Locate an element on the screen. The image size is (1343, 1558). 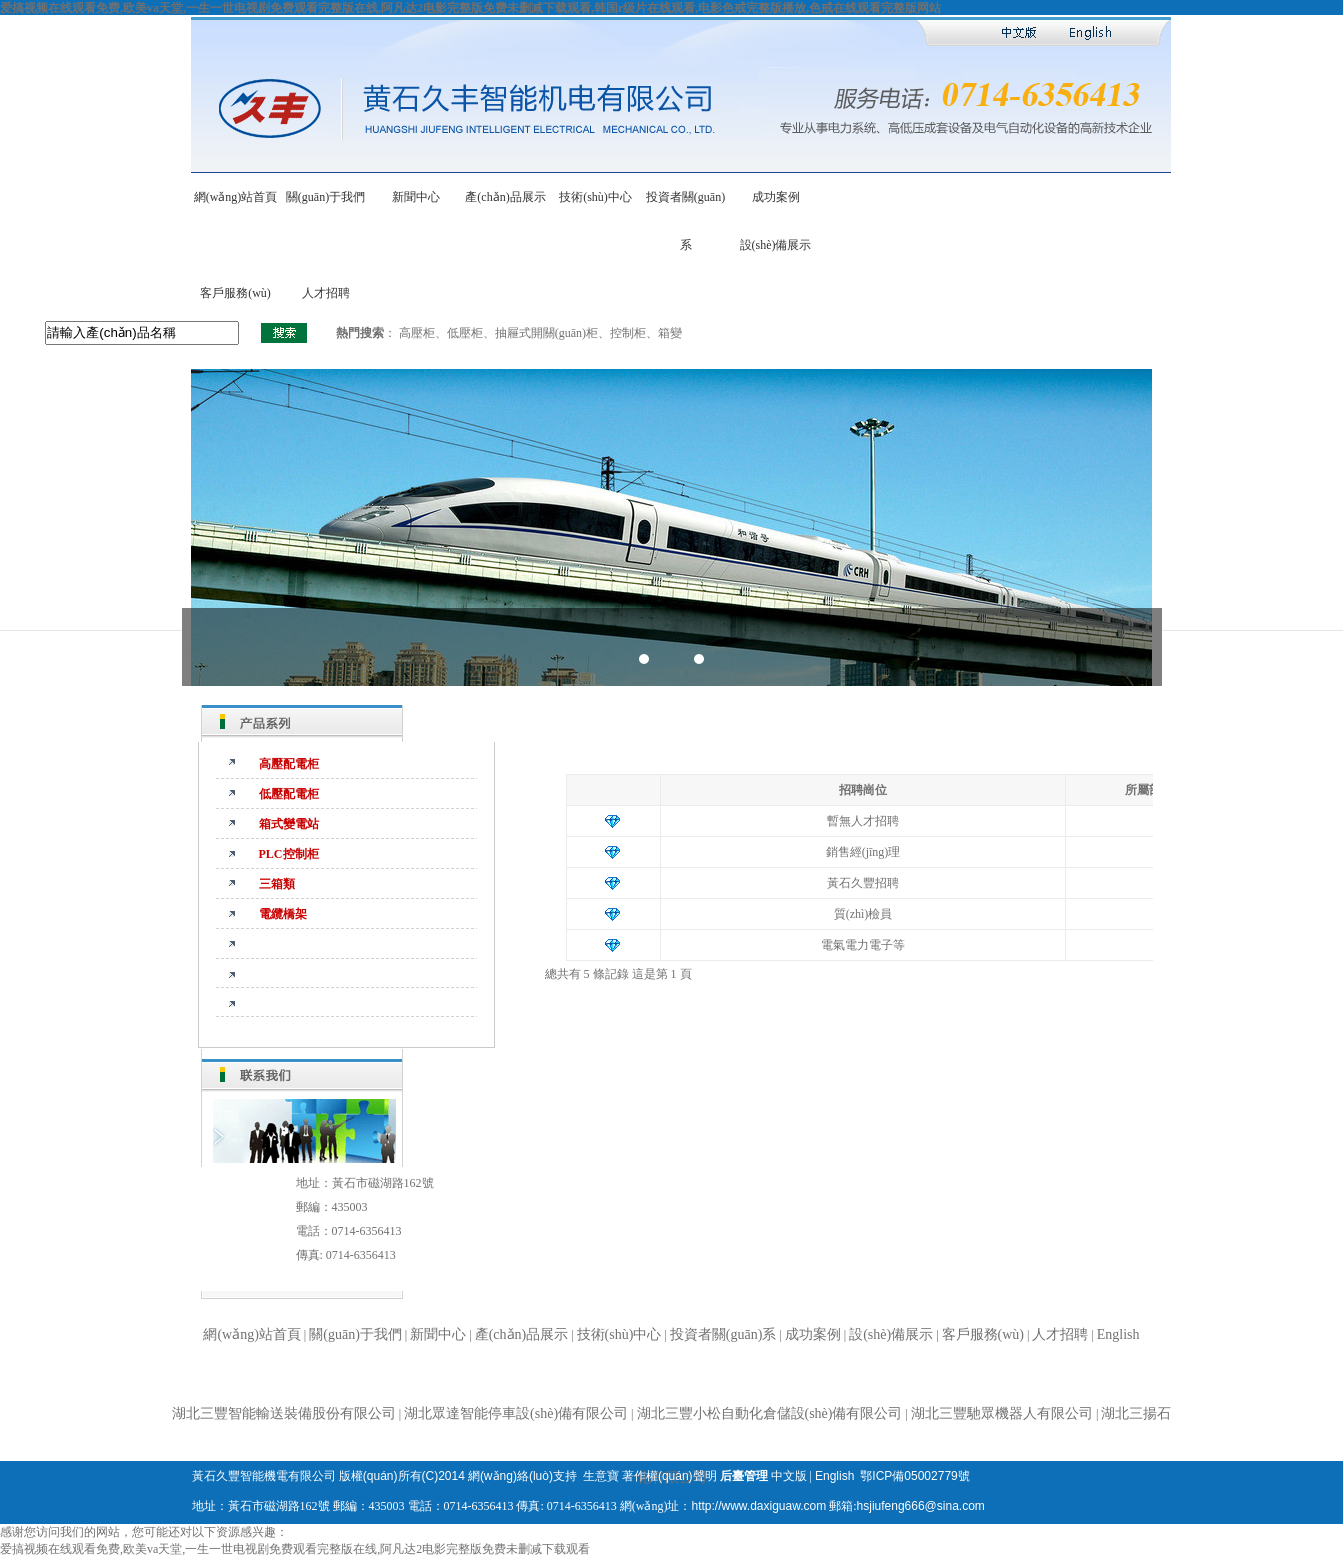
電纜橋架 is located at coordinates (283, 914).